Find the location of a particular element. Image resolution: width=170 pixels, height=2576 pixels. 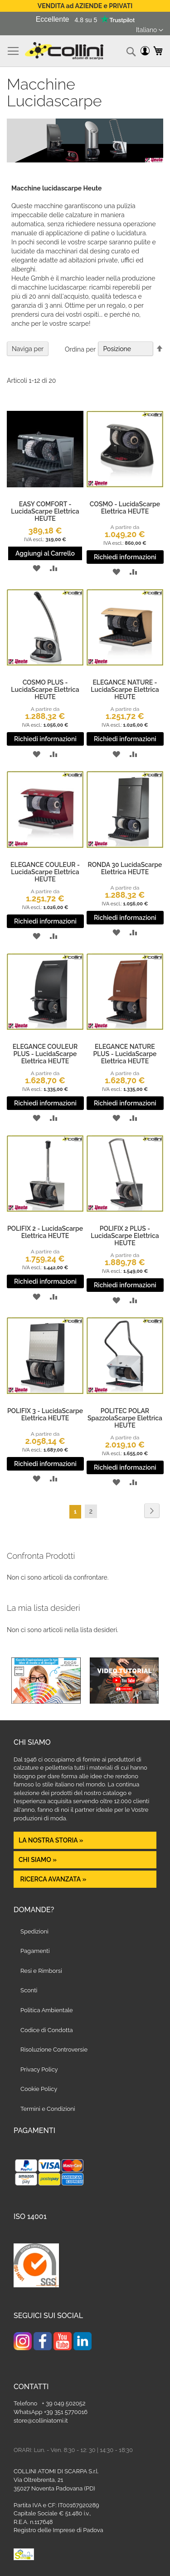

Privacy Policy is located at coordinates (39, 2069).